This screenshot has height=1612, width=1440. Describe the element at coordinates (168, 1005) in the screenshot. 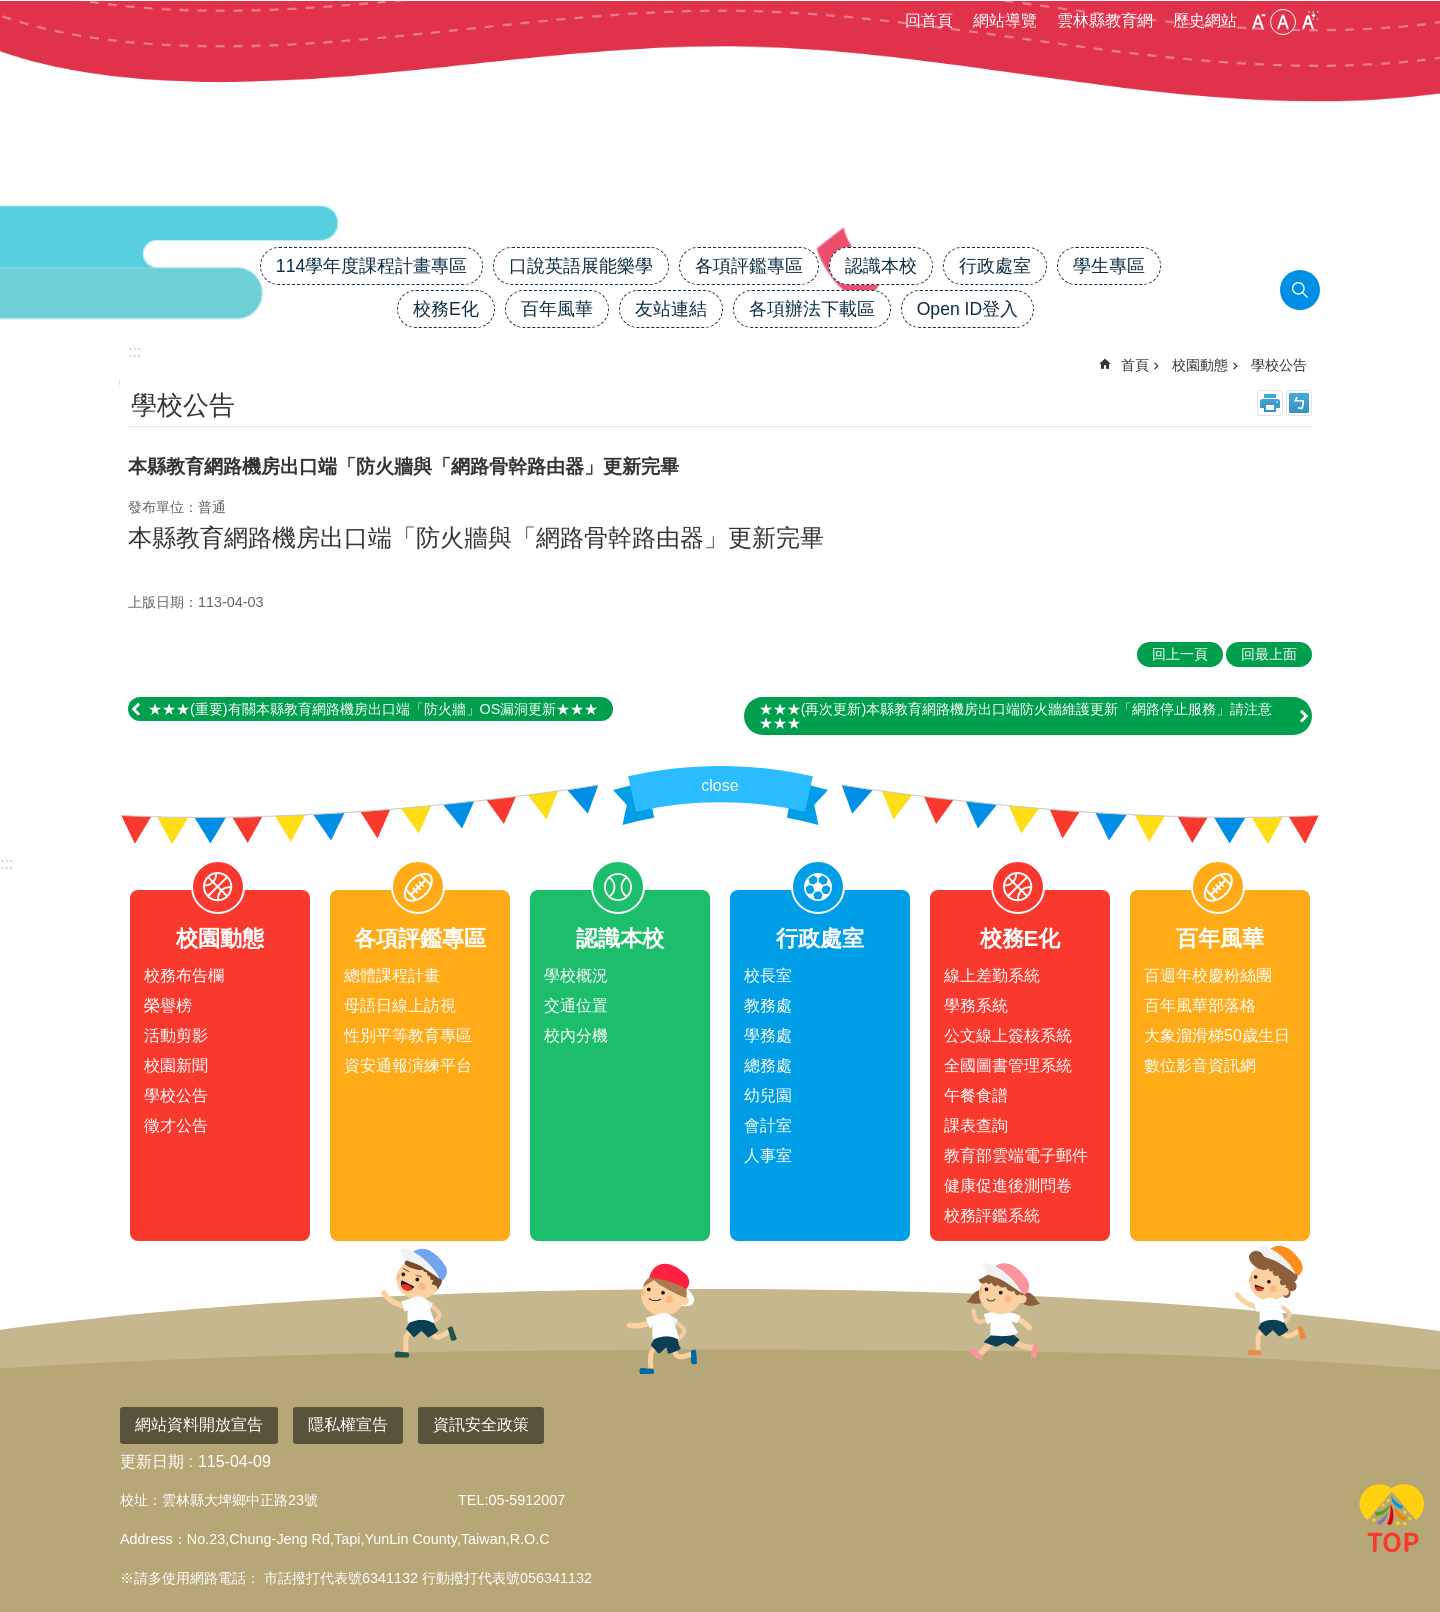

I see `榮譽榜 [link]` at that location.